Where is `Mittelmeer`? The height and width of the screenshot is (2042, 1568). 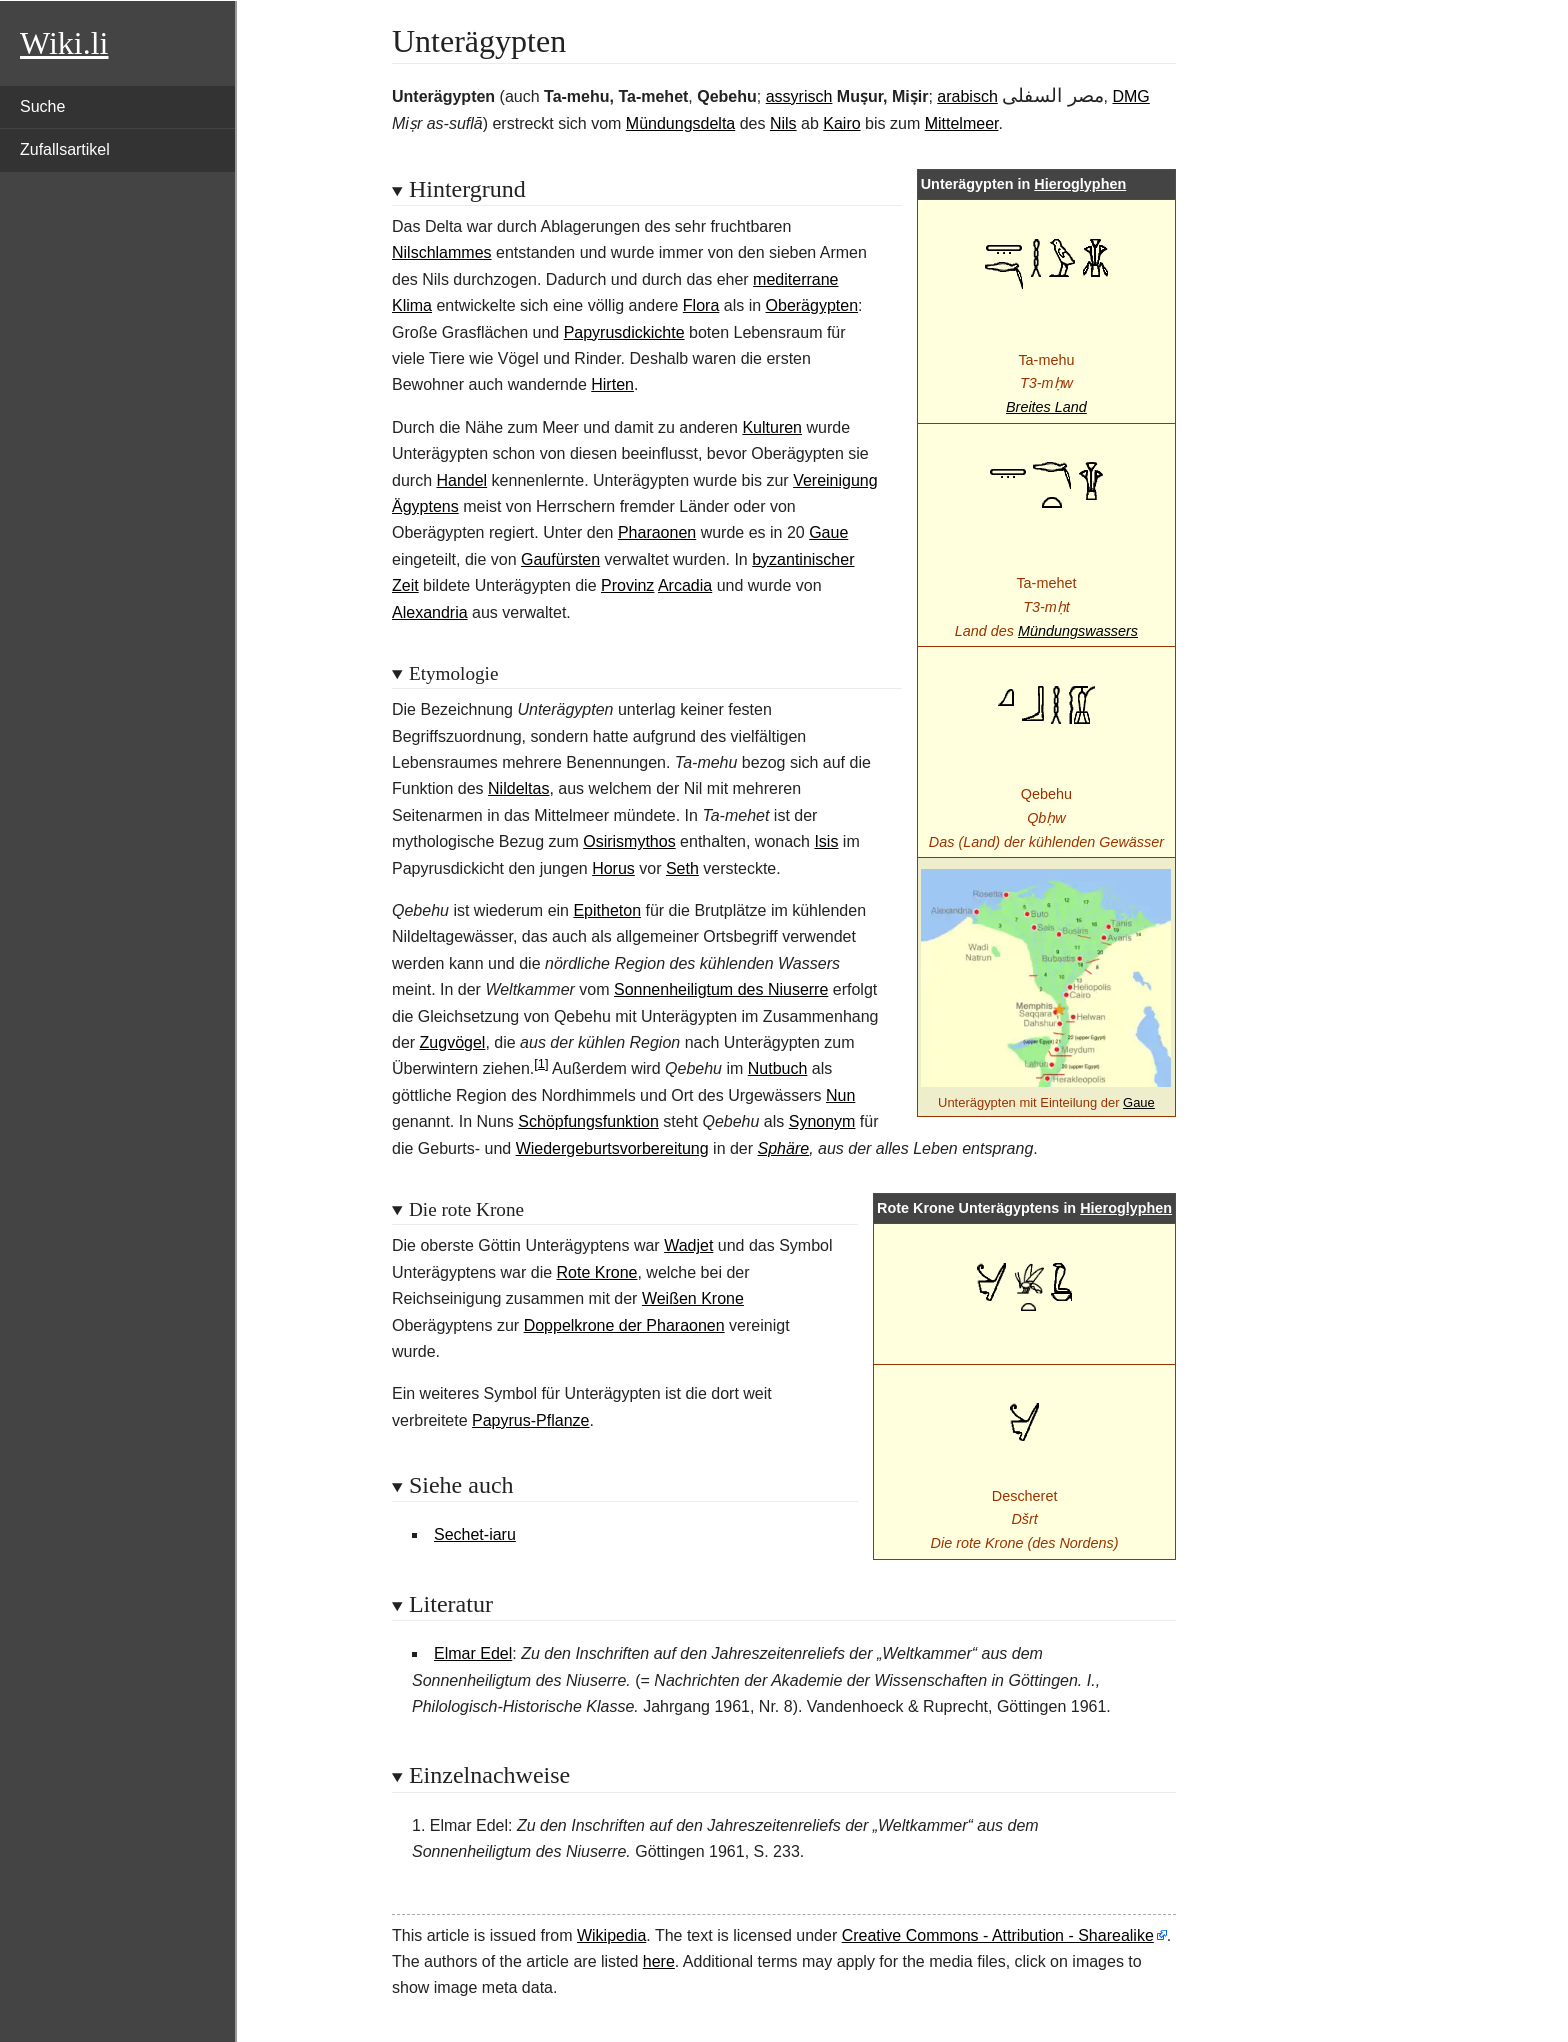 Mittelmeer is located at coordinates (962, 123).